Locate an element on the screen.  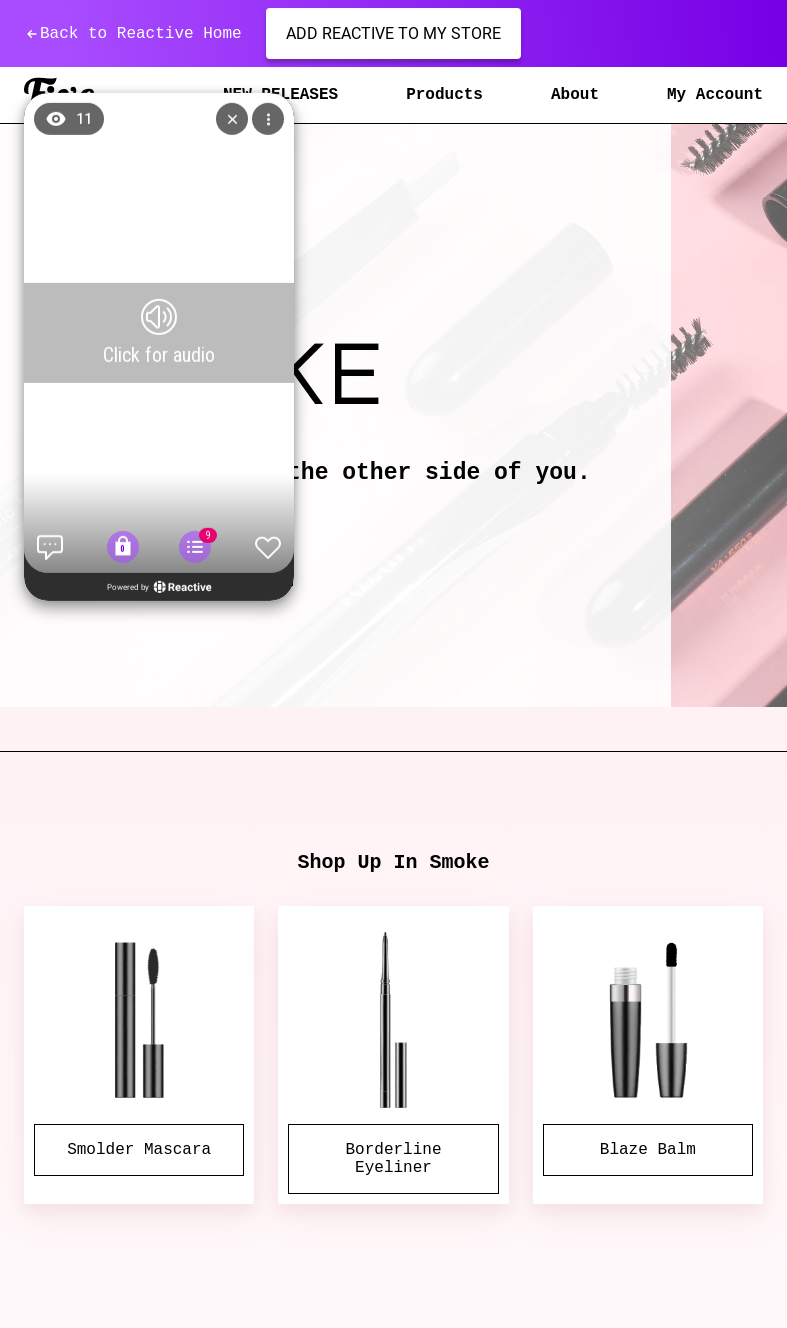
Back to Reactive Home is located at coordinates (133, 34).